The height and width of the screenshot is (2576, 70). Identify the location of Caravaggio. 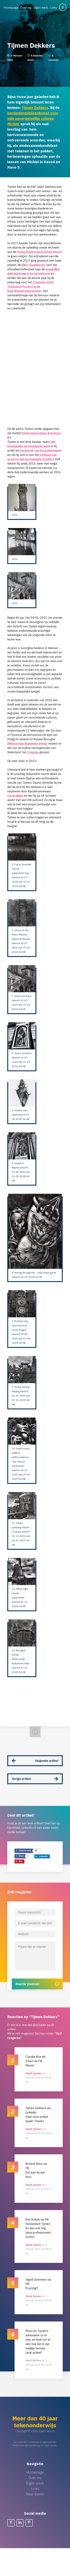
(15, 795).